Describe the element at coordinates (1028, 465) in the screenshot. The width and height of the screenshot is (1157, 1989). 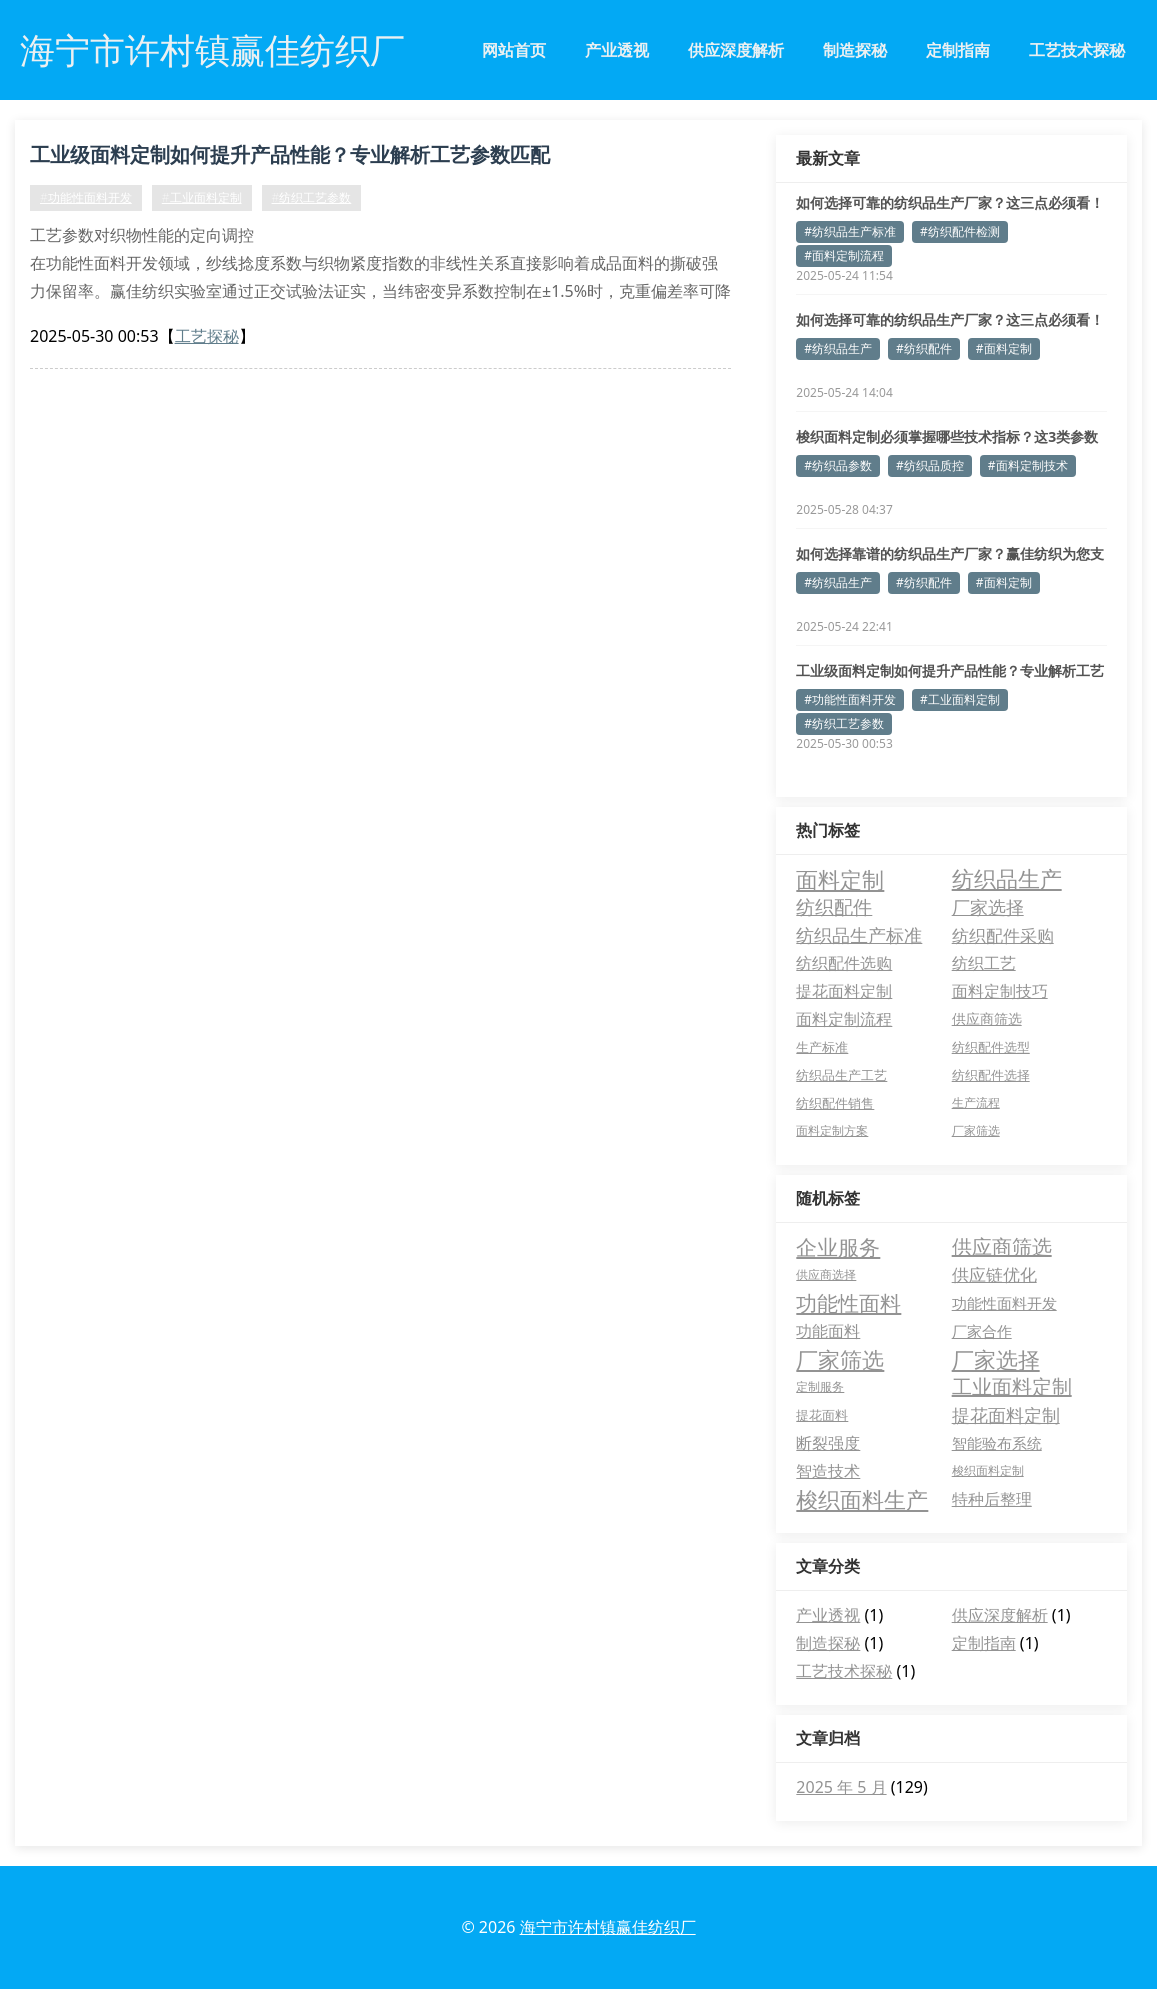
I see `#面料定制技术` at that location.